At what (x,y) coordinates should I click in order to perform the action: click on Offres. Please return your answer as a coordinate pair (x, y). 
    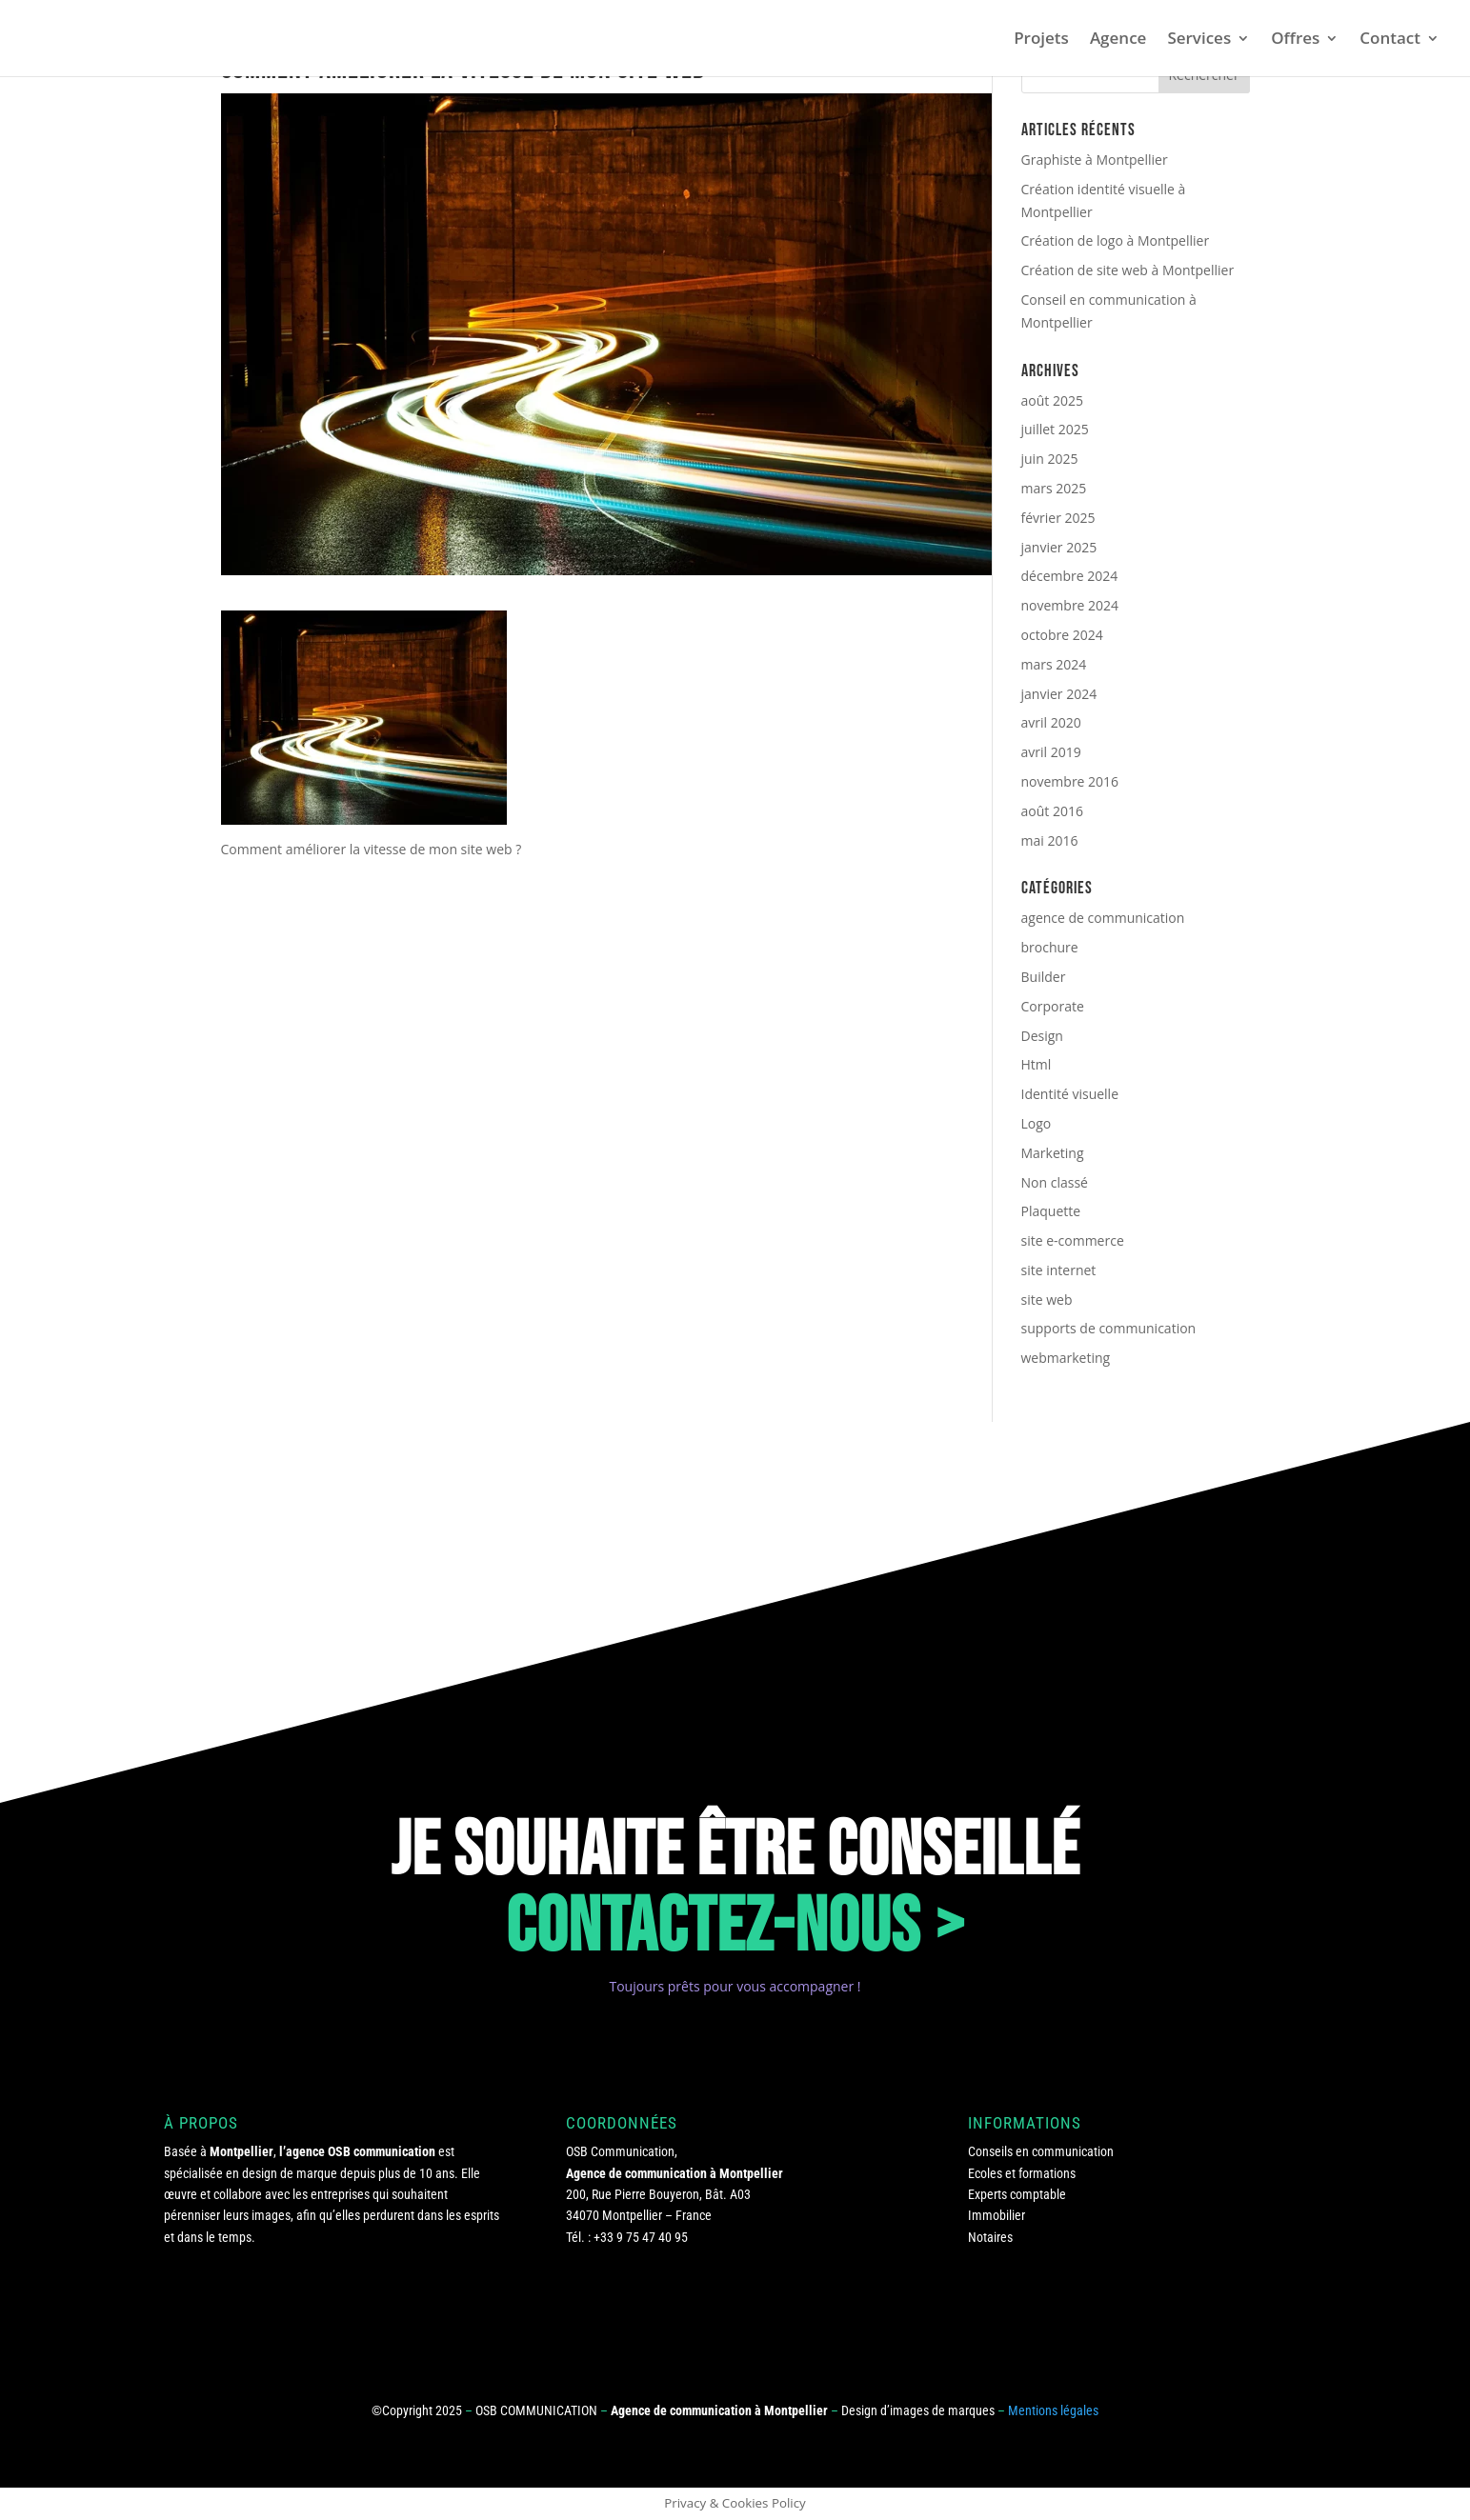
    Looking at the image, I should click on (1295, 40).